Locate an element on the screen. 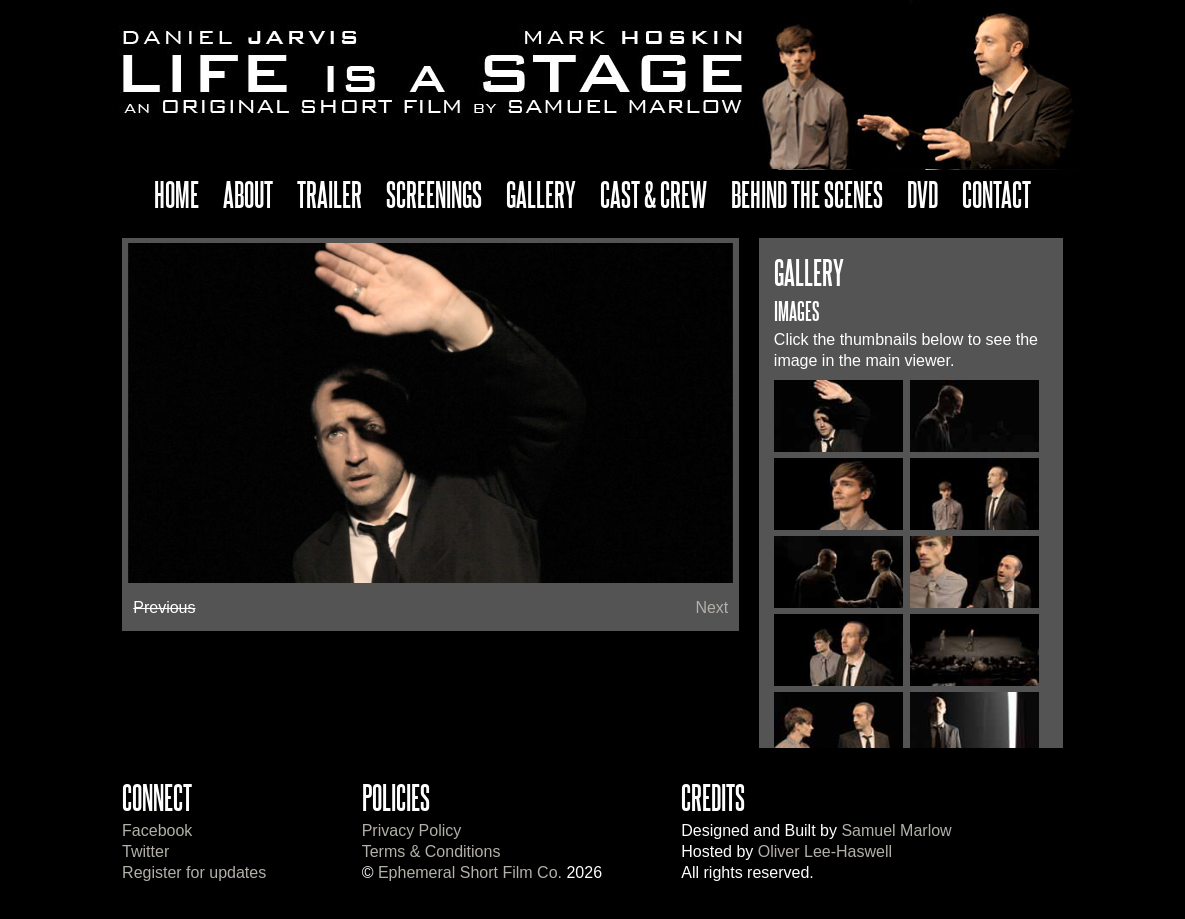 The image size is (1185, 919). Twitter is located at coordinates (145, 851).